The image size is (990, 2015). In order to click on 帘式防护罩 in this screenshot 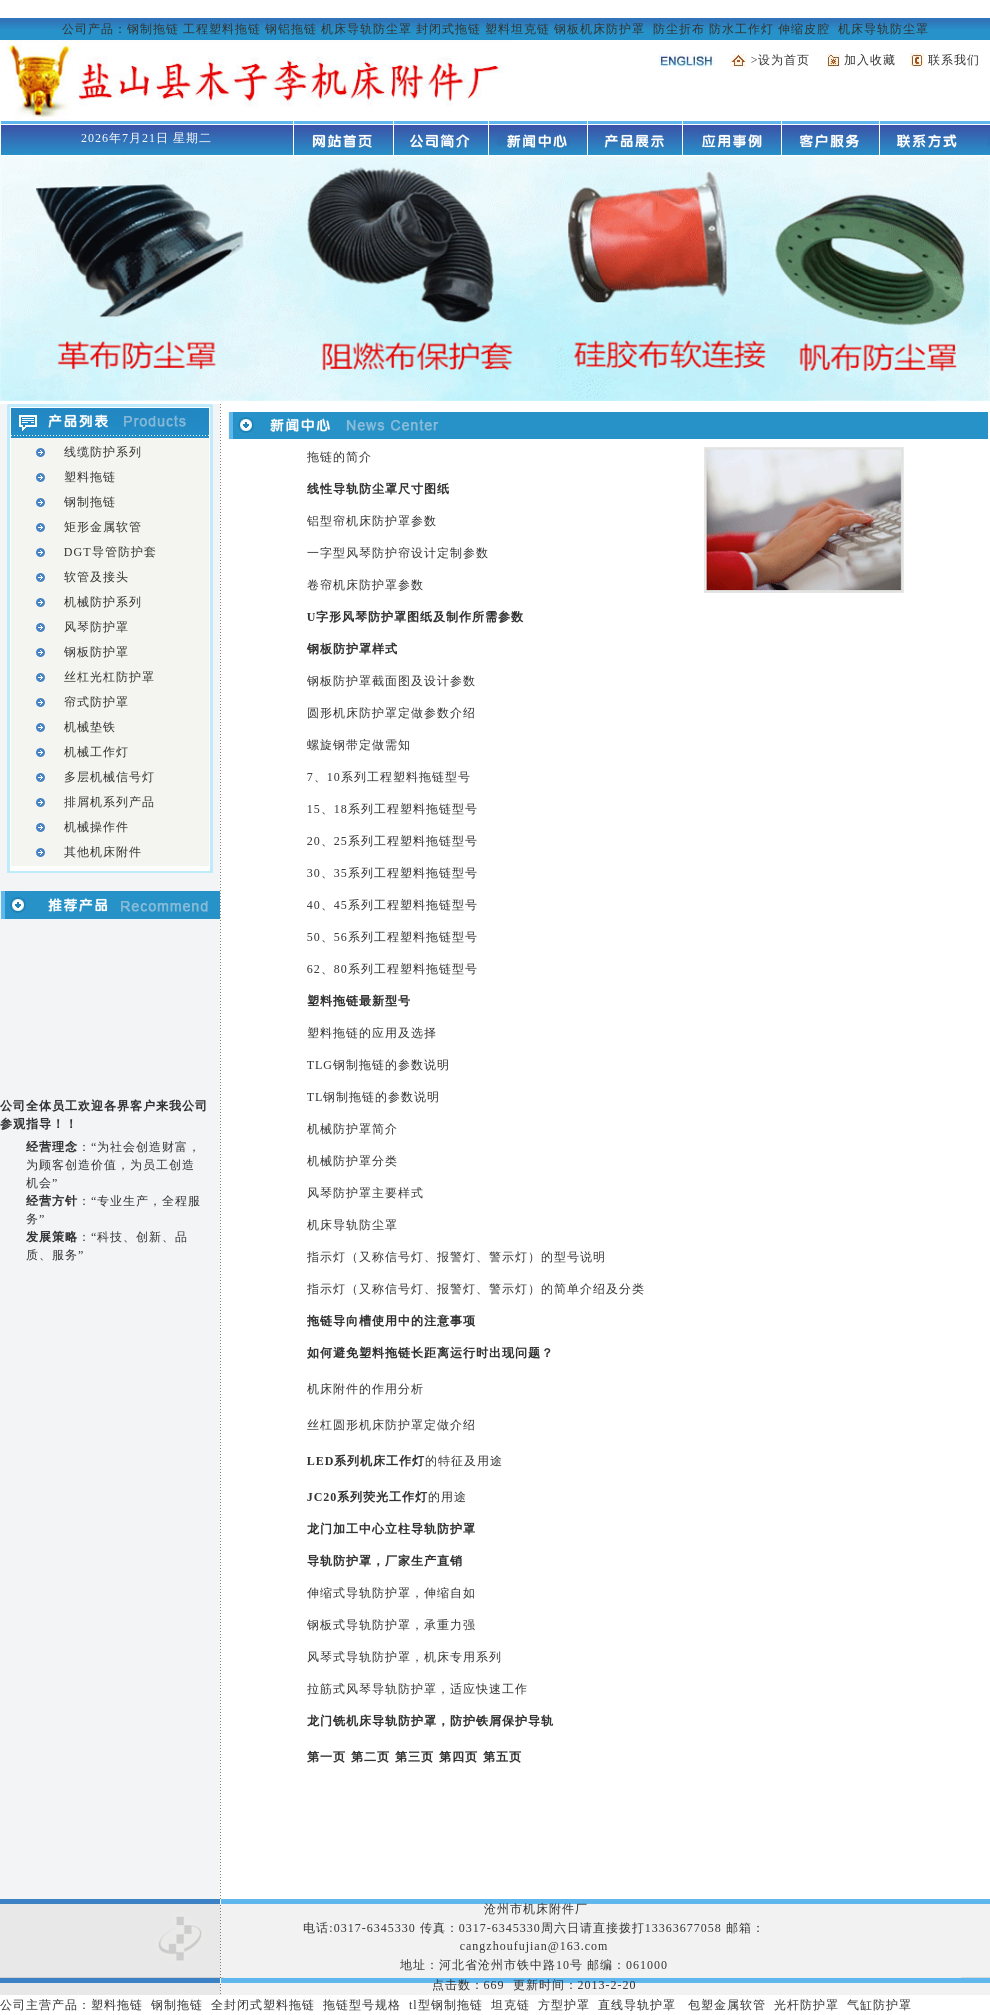, I will do `click(96, 702)`.